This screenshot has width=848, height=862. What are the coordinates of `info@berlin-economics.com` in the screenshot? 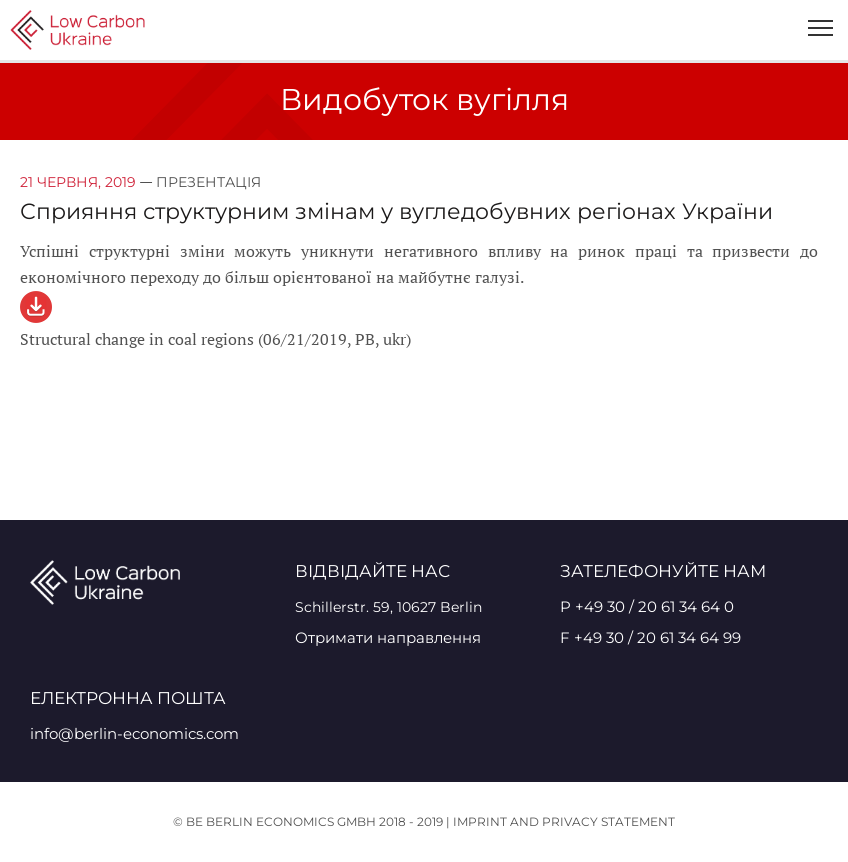 It's located at (134, 733).